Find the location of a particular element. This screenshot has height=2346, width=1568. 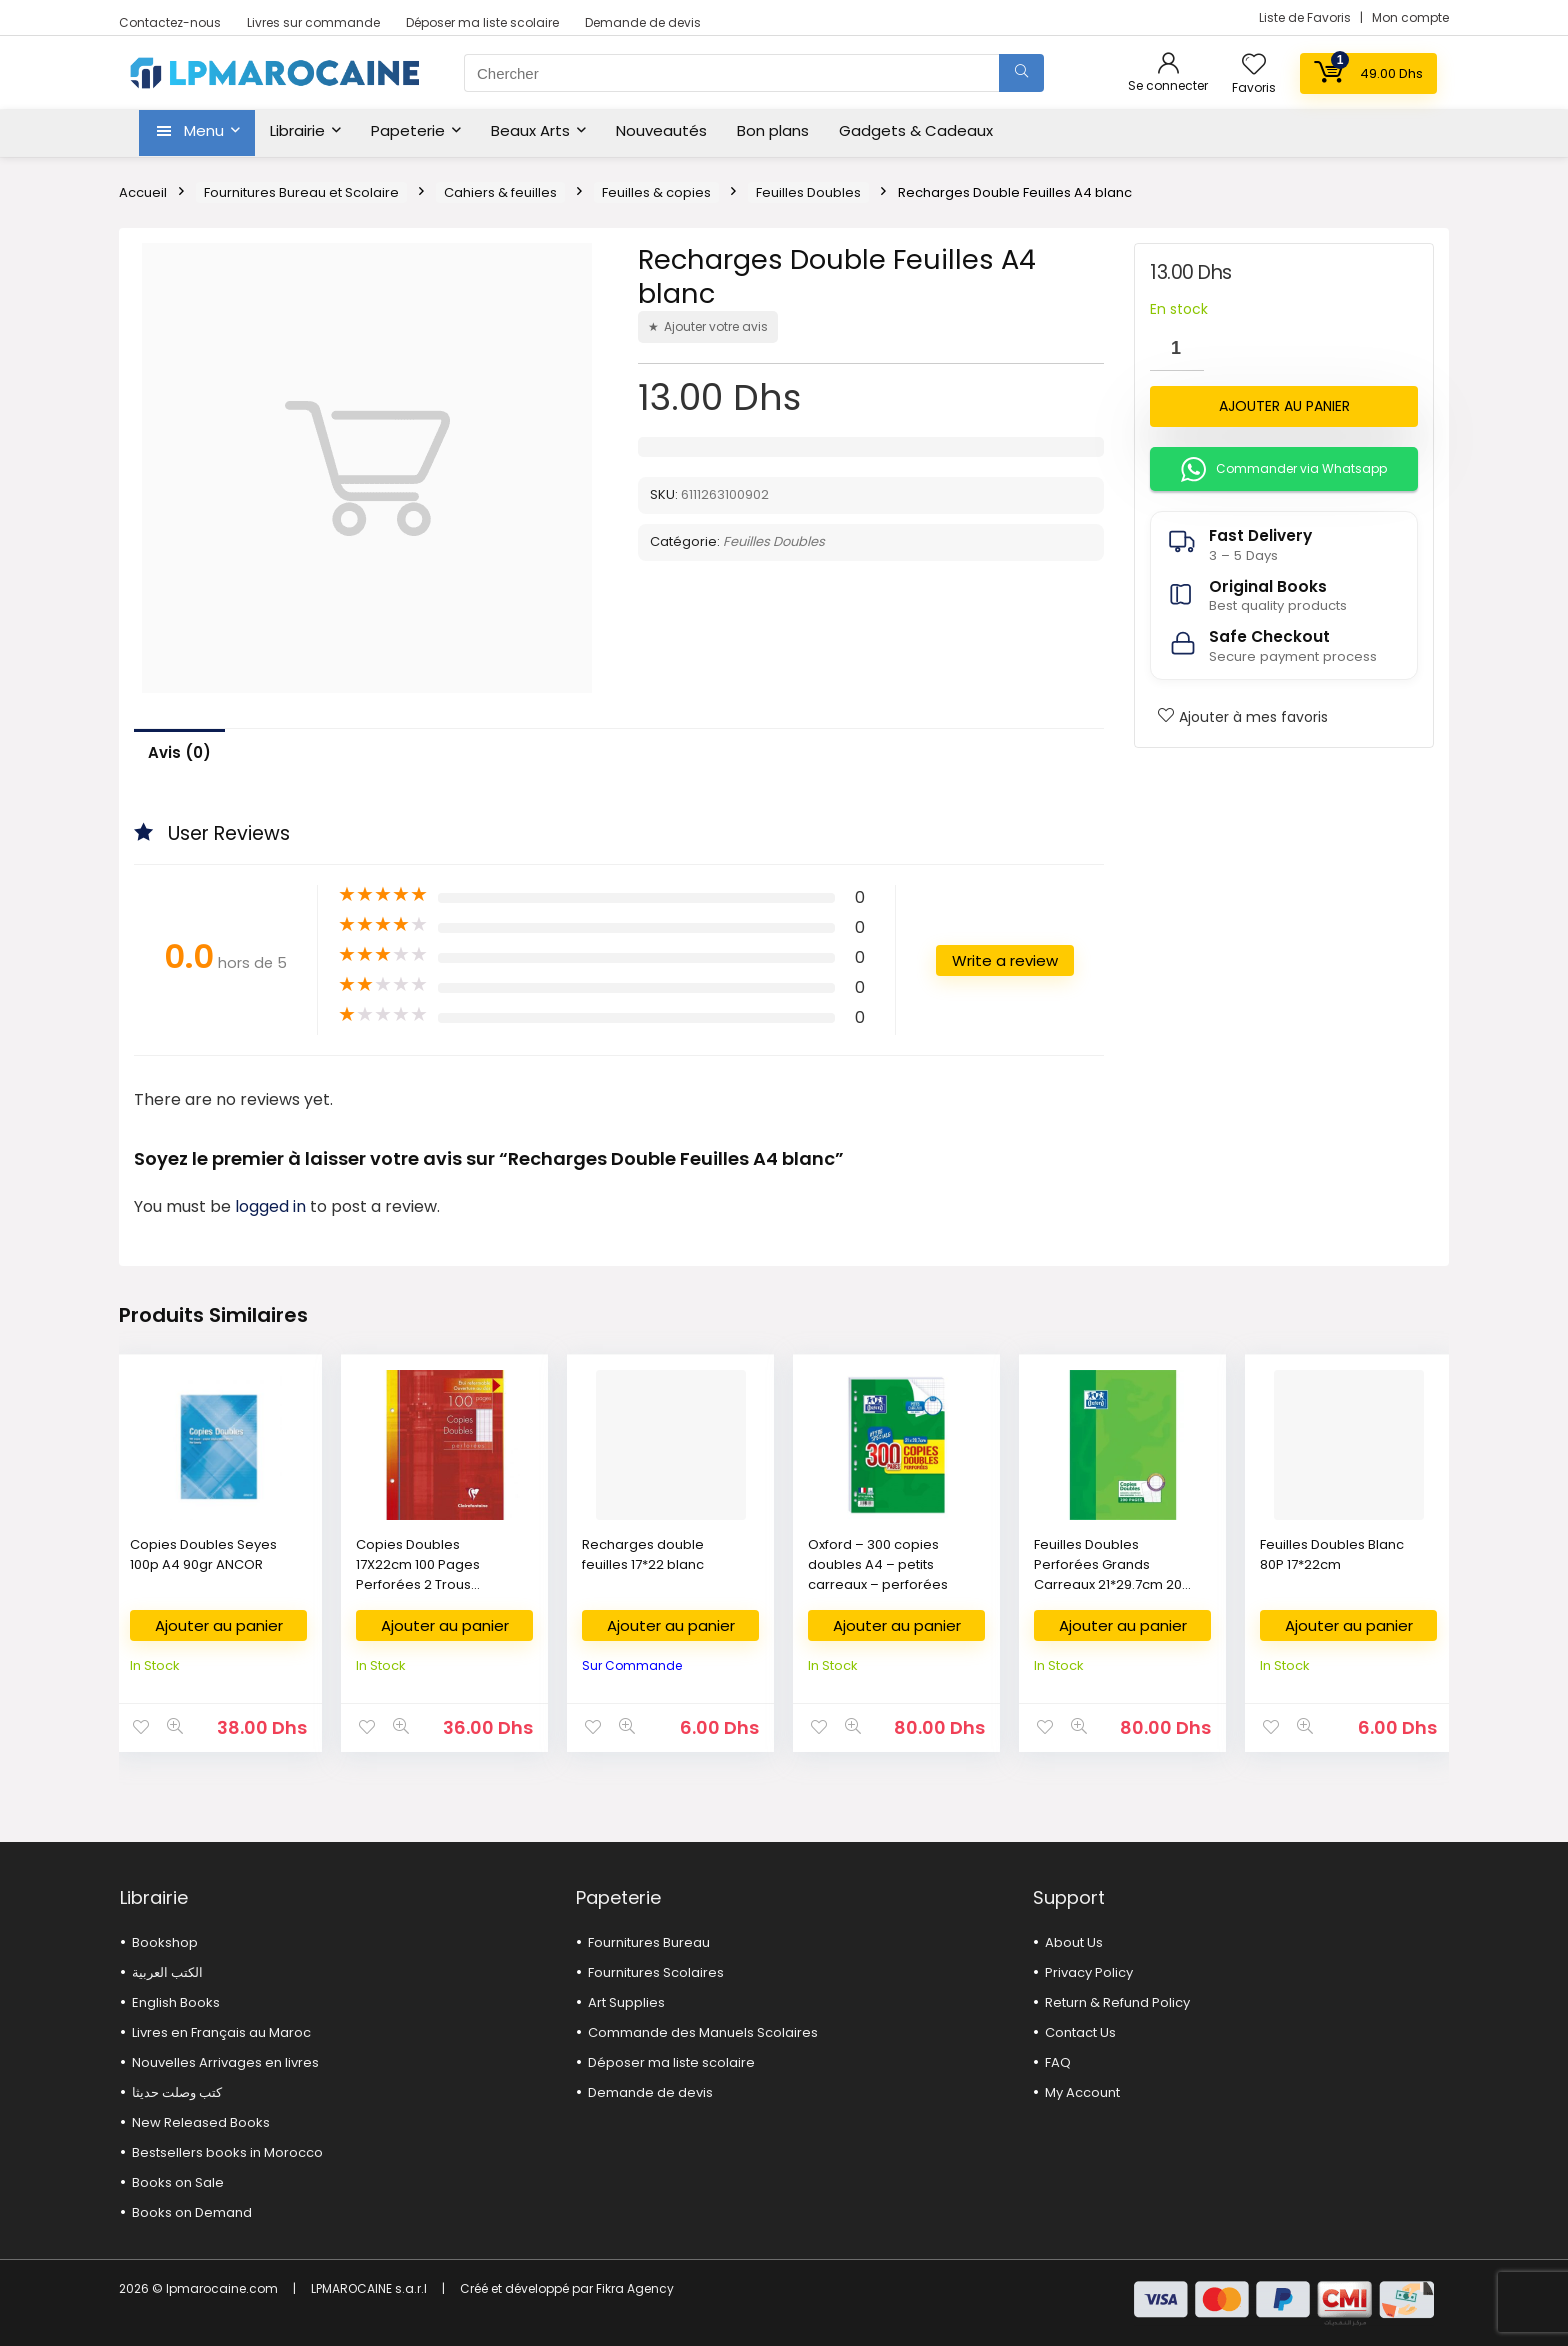

Contactez-nous is located at coordinates (170, 22).